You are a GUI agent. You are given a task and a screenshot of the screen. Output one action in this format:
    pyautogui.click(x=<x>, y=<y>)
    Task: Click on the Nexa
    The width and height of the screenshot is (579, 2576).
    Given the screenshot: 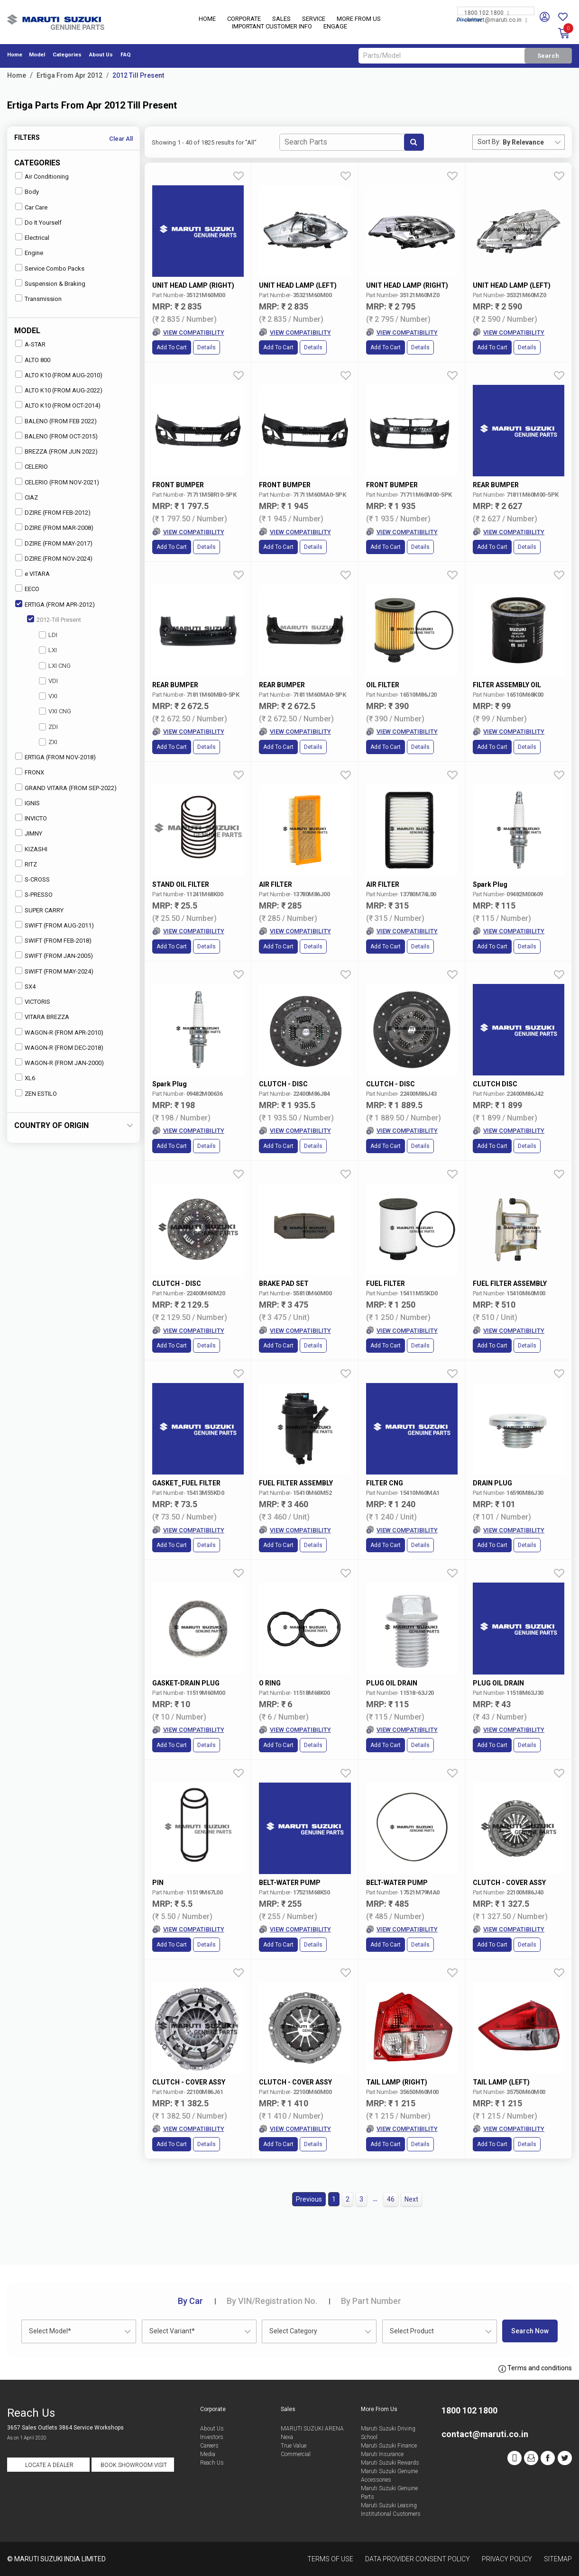 What is the action you would take?
    pyautogui.click(x=287, y=2437)
    